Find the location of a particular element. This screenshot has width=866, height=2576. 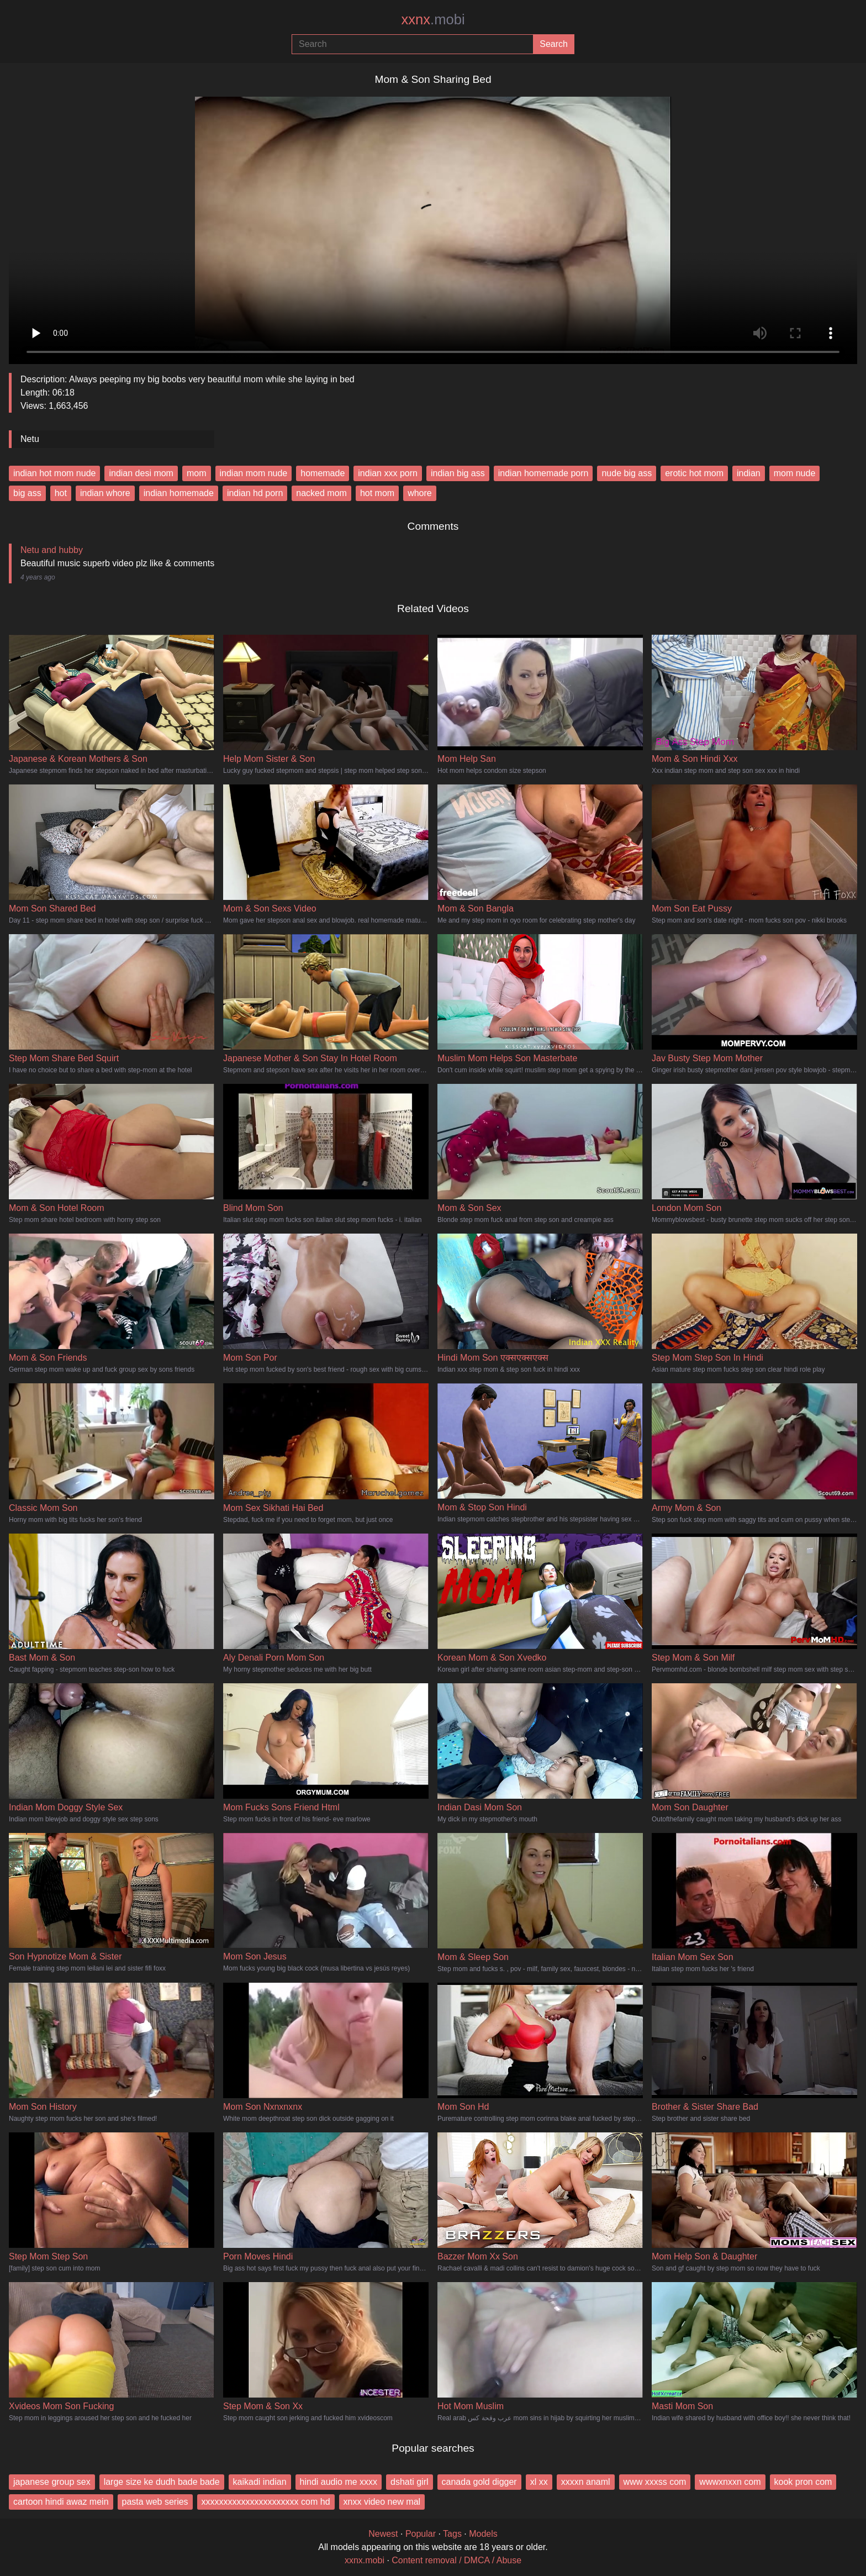

pasta web series is located at coordinates (155, 2501).